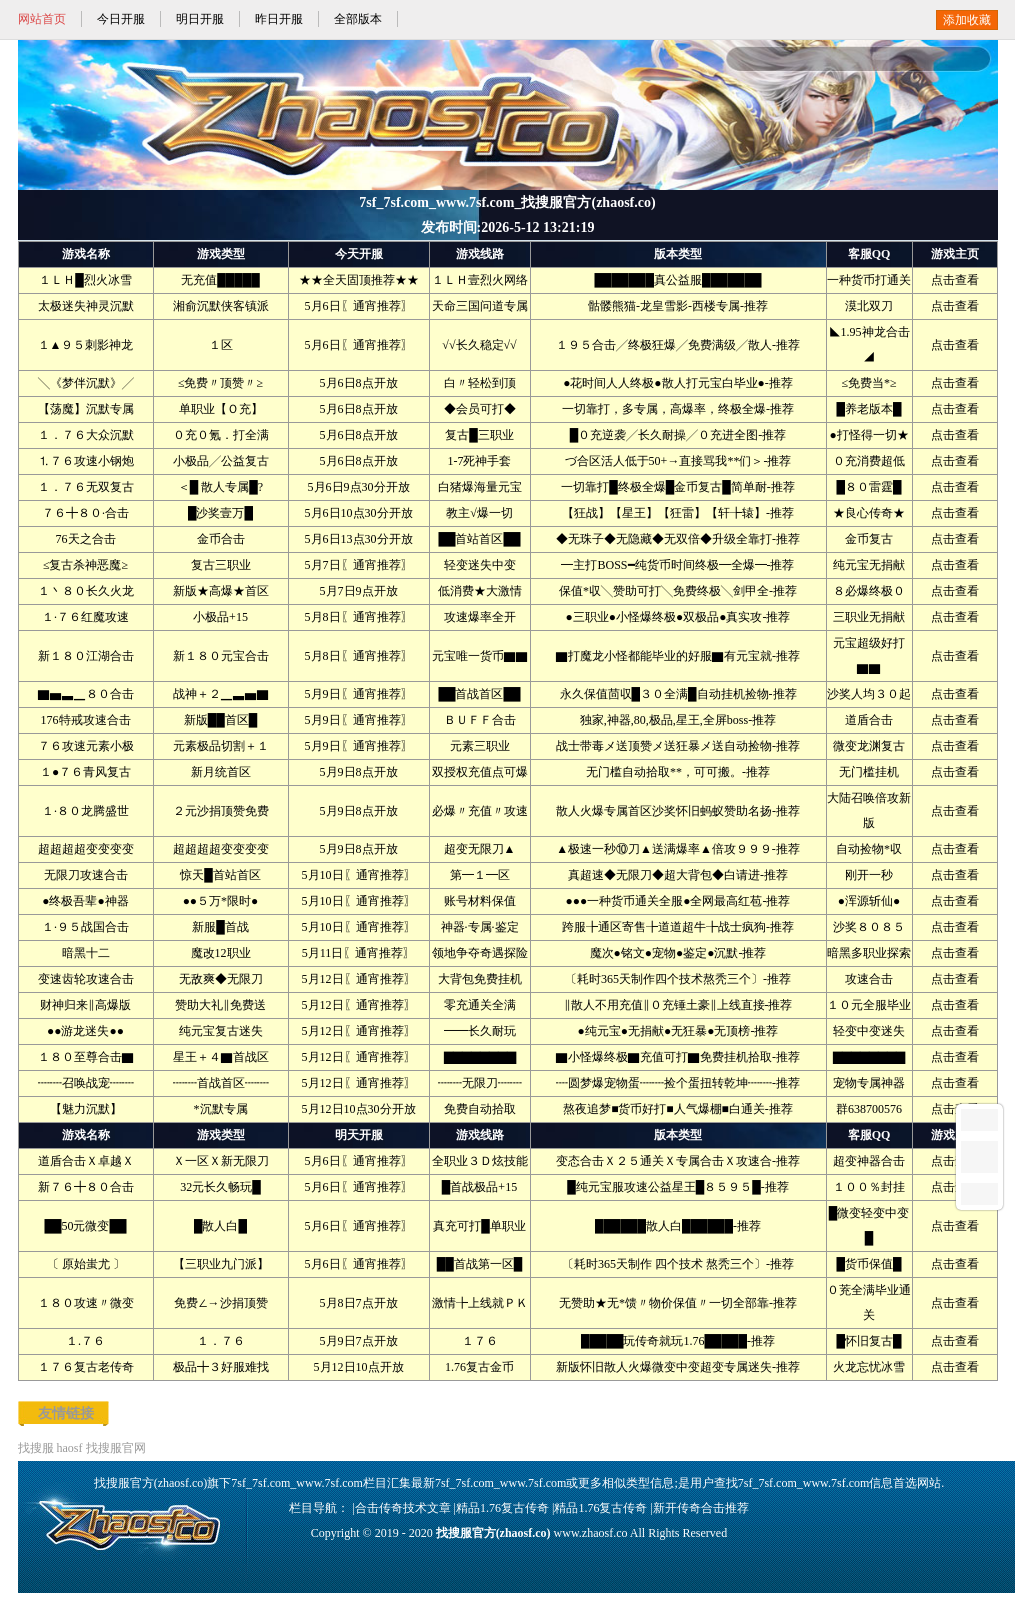 The image size is (1015, 1613). What do you see at coordinates (85, 565) in the screenshot?
I see `≤复古杀神恶魔≥` at bounding box center [85, 565].